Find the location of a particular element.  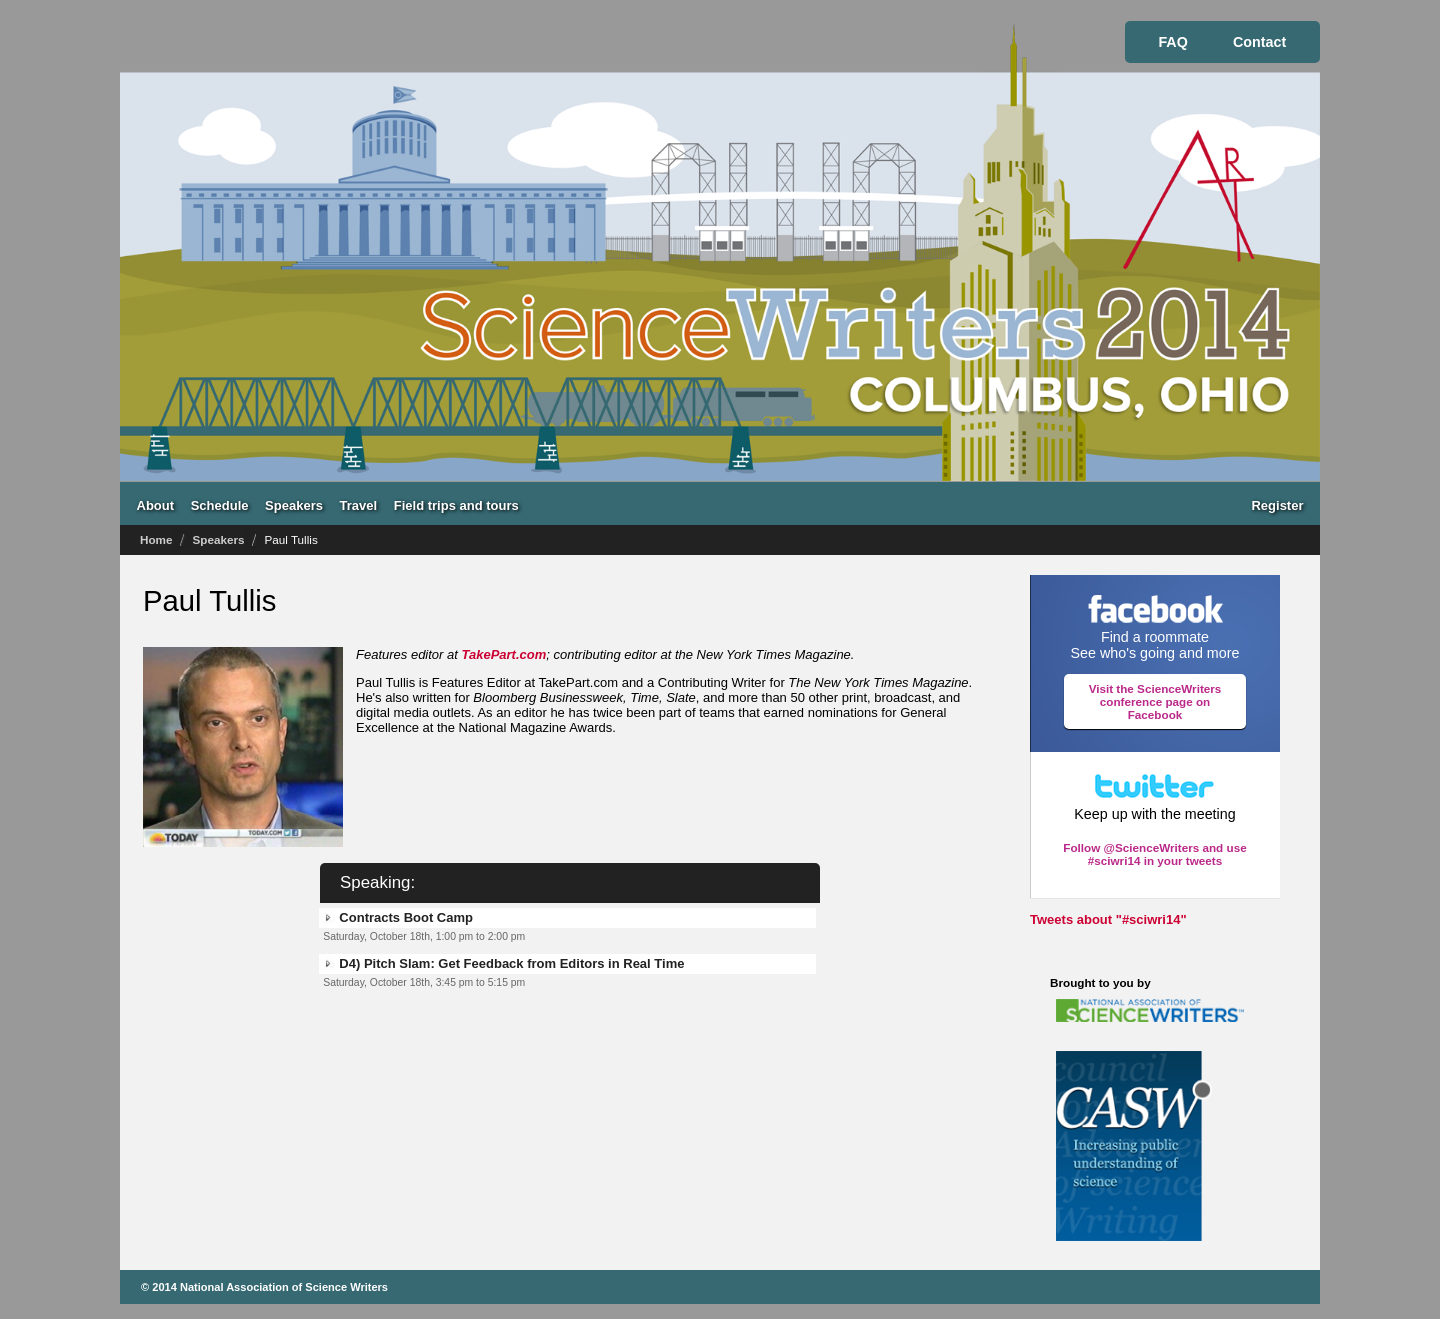

Follow @ScienceWriters and use #sciwri14 in your tweets is located at coordinates (1154, 854).